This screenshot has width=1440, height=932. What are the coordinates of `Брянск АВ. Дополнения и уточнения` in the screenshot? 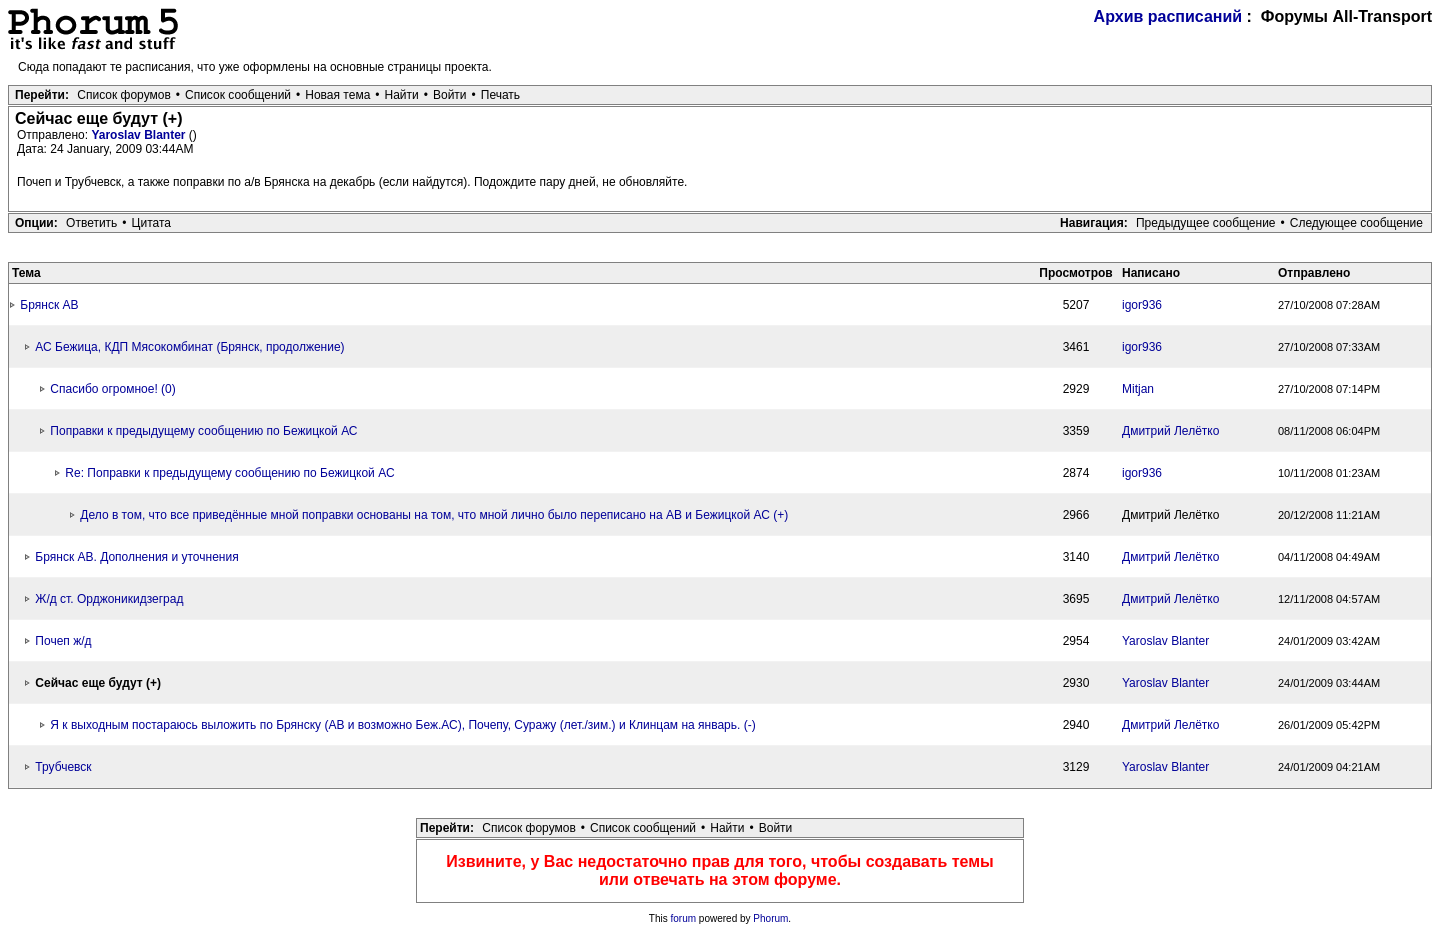 It's located at (136, 557).